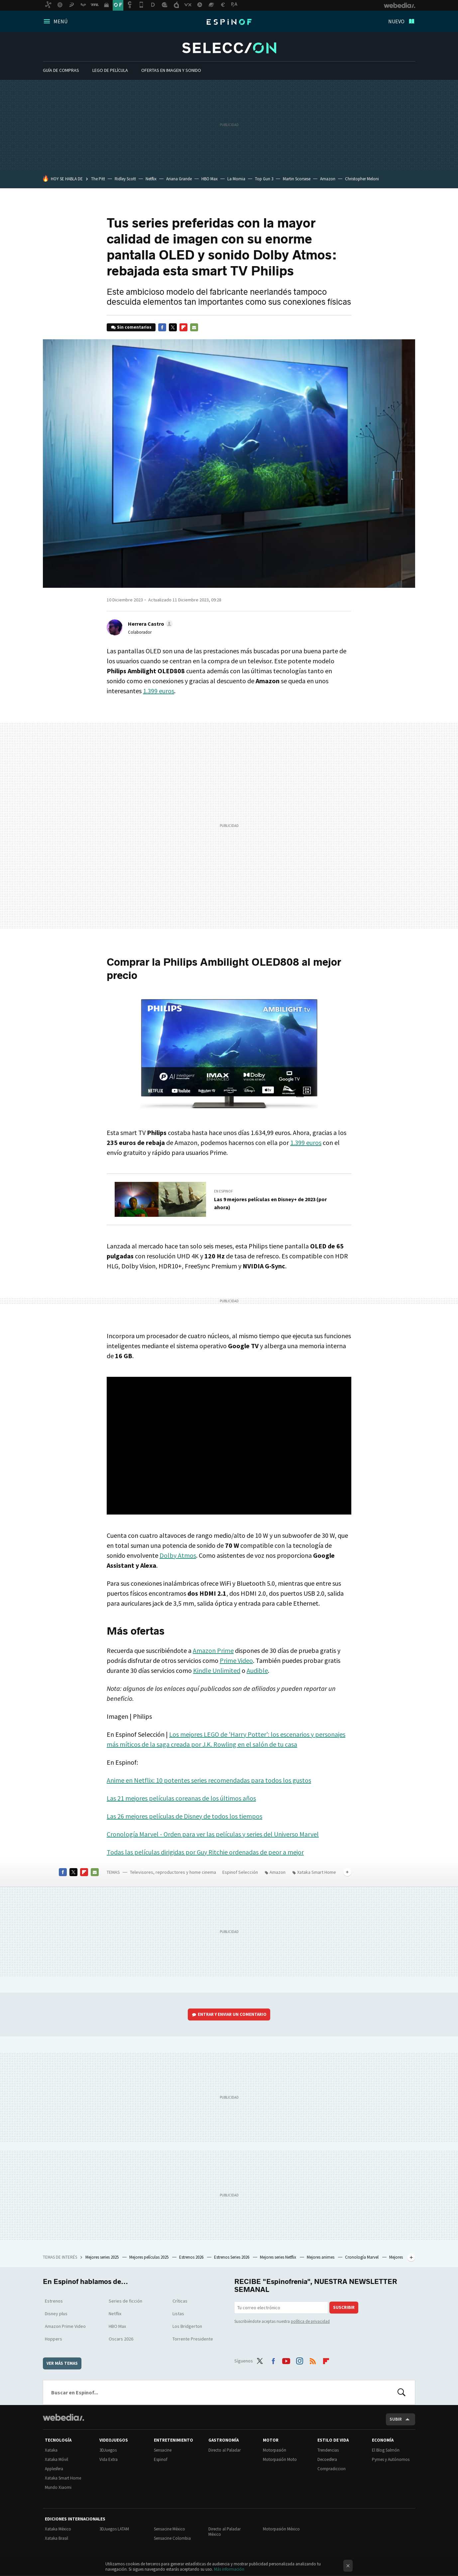 This screenshot has width=458, height=2576. Describe the element at coordinates (274, 2450) in the screenshot. I see `Motorpasión` at that location.